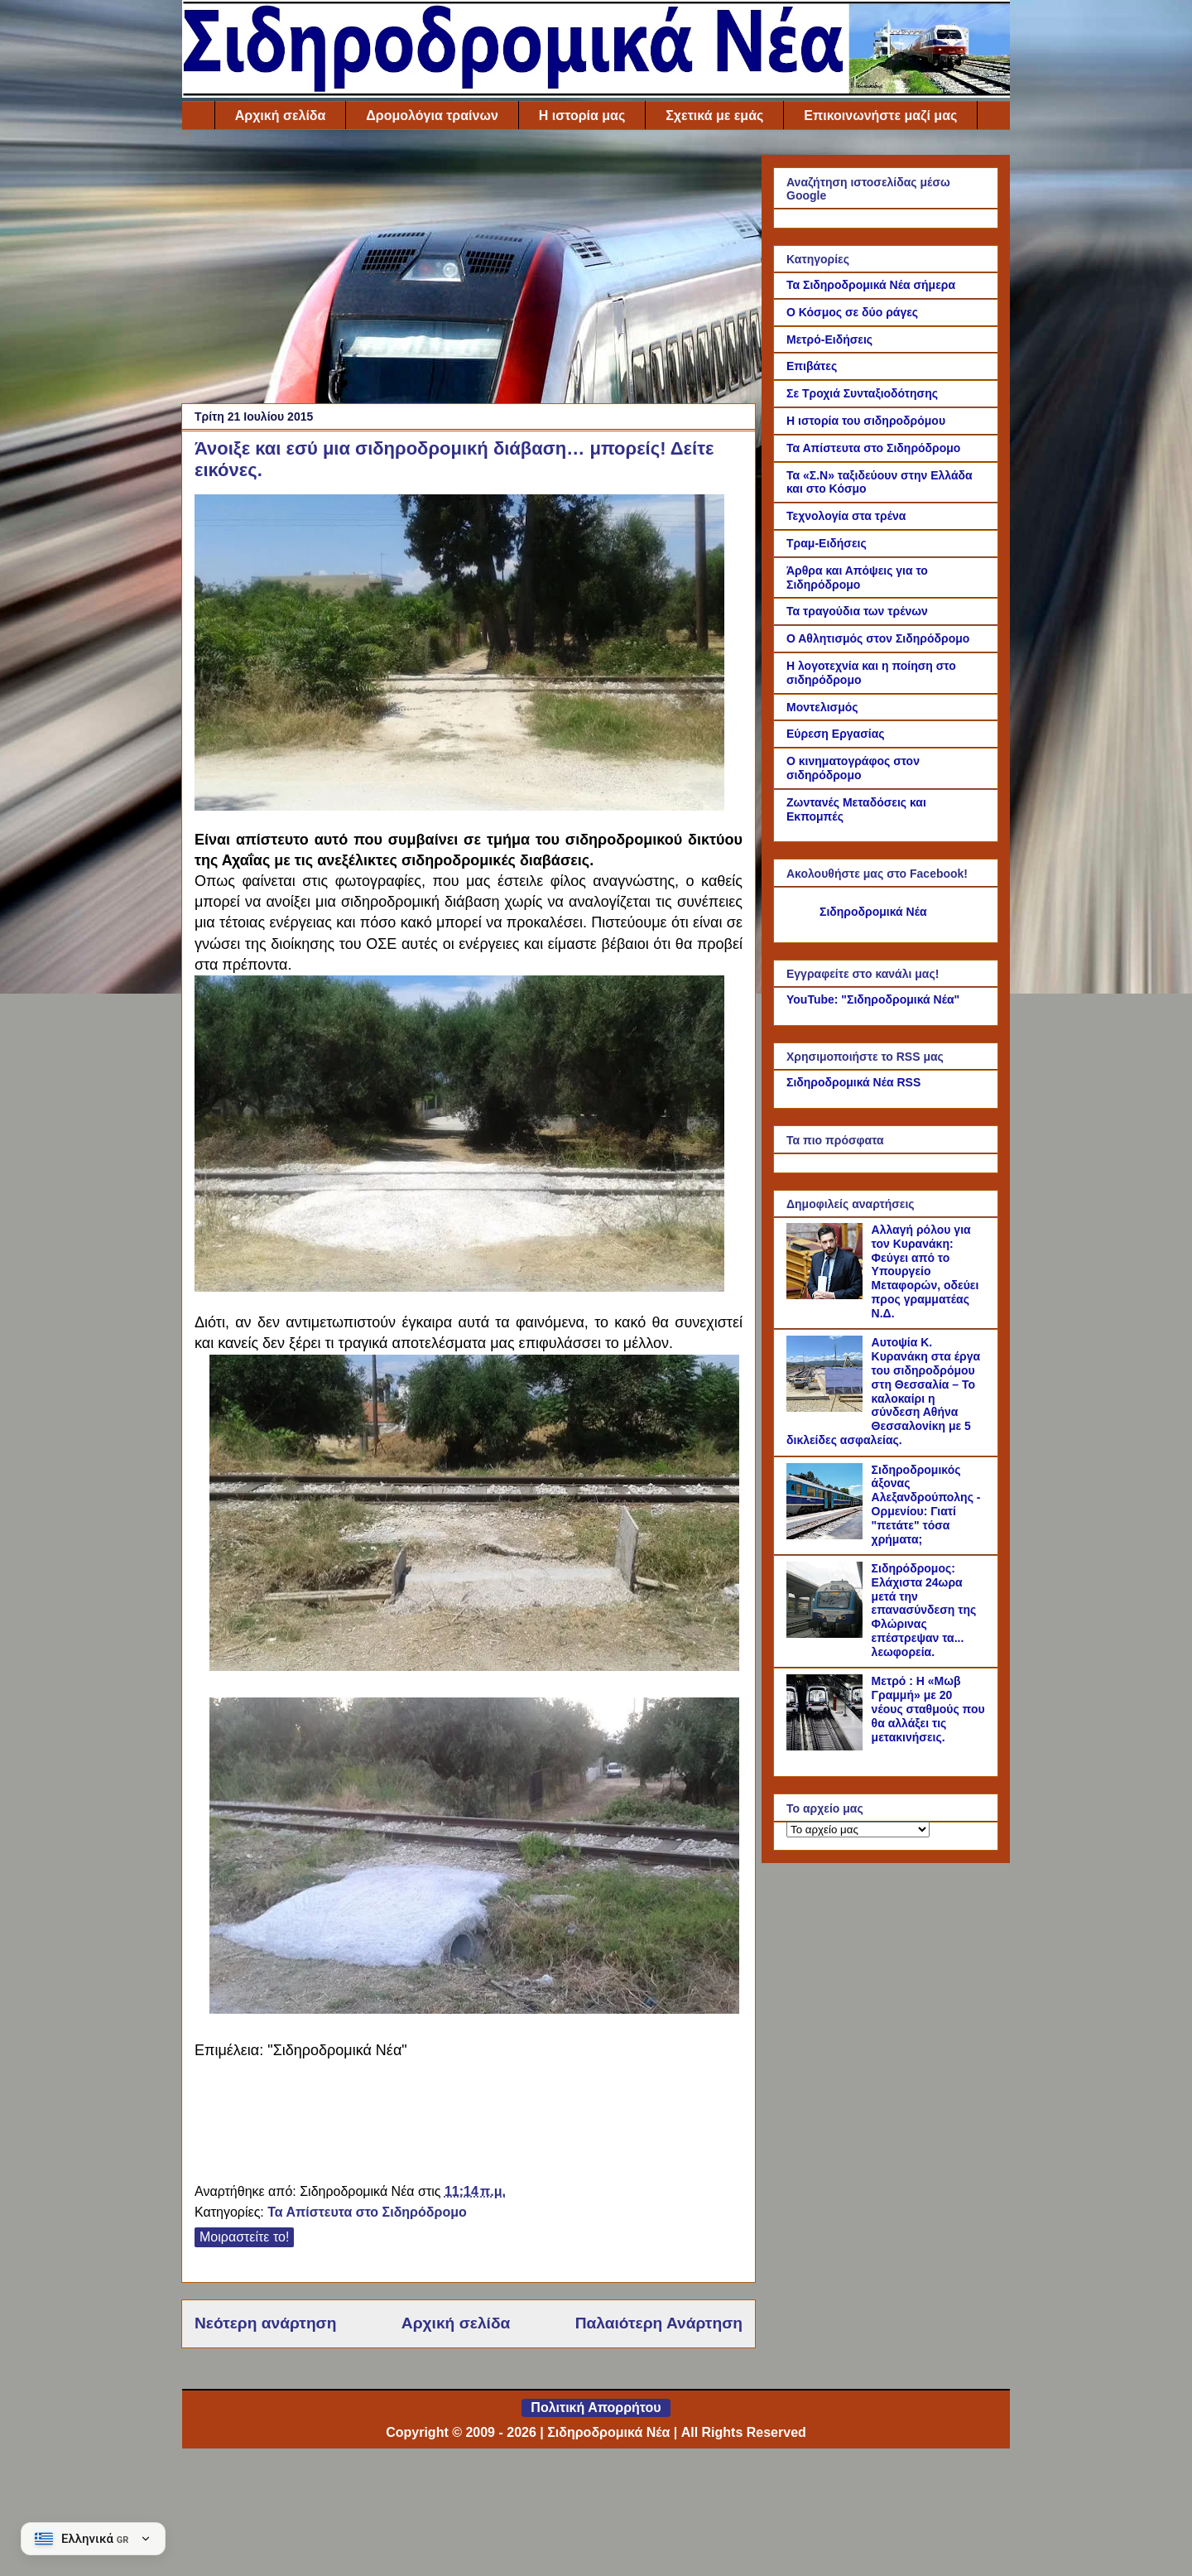  Describe the element at coordinates (853, 768) in the screenshot. I see `Ο κινηματογράφος στον σιδηρόδρομο` at that location.